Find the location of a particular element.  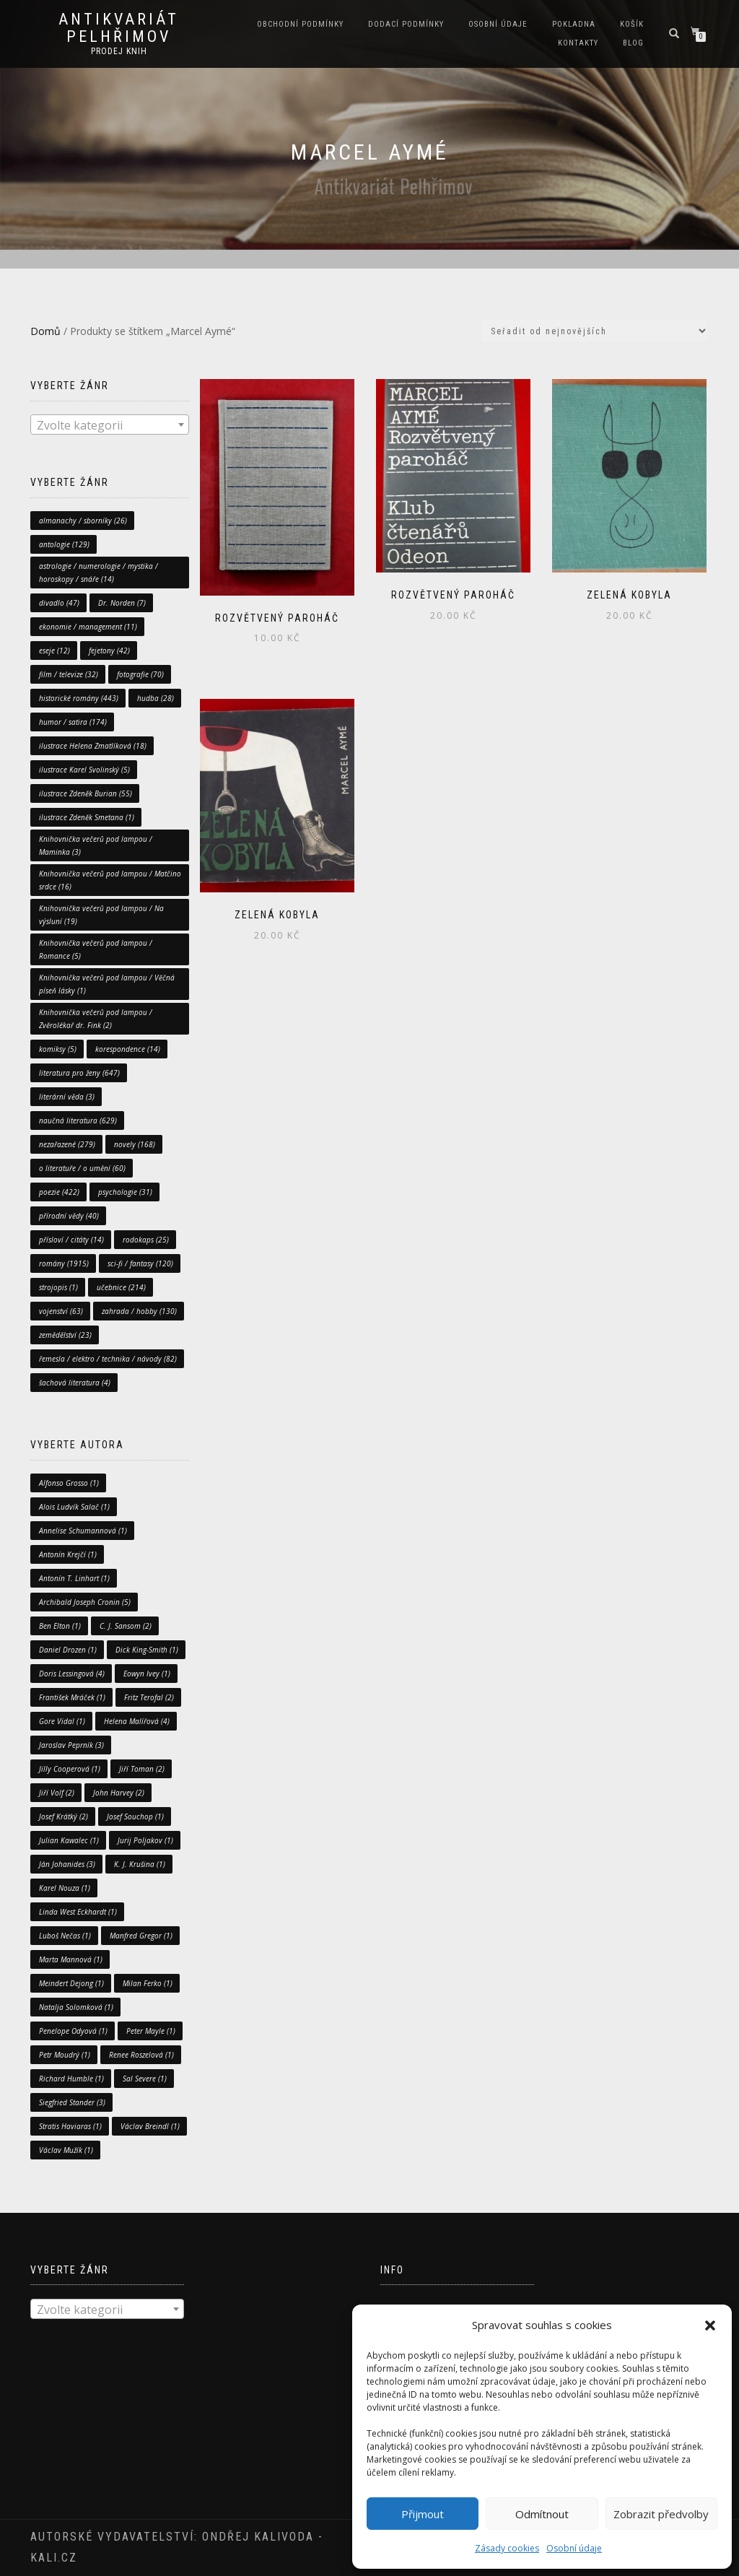

ilustrace Zdeněk Smetana [ilustrace Zdeněk Smetana (1 položka)] is located at coordinates (86, 817).